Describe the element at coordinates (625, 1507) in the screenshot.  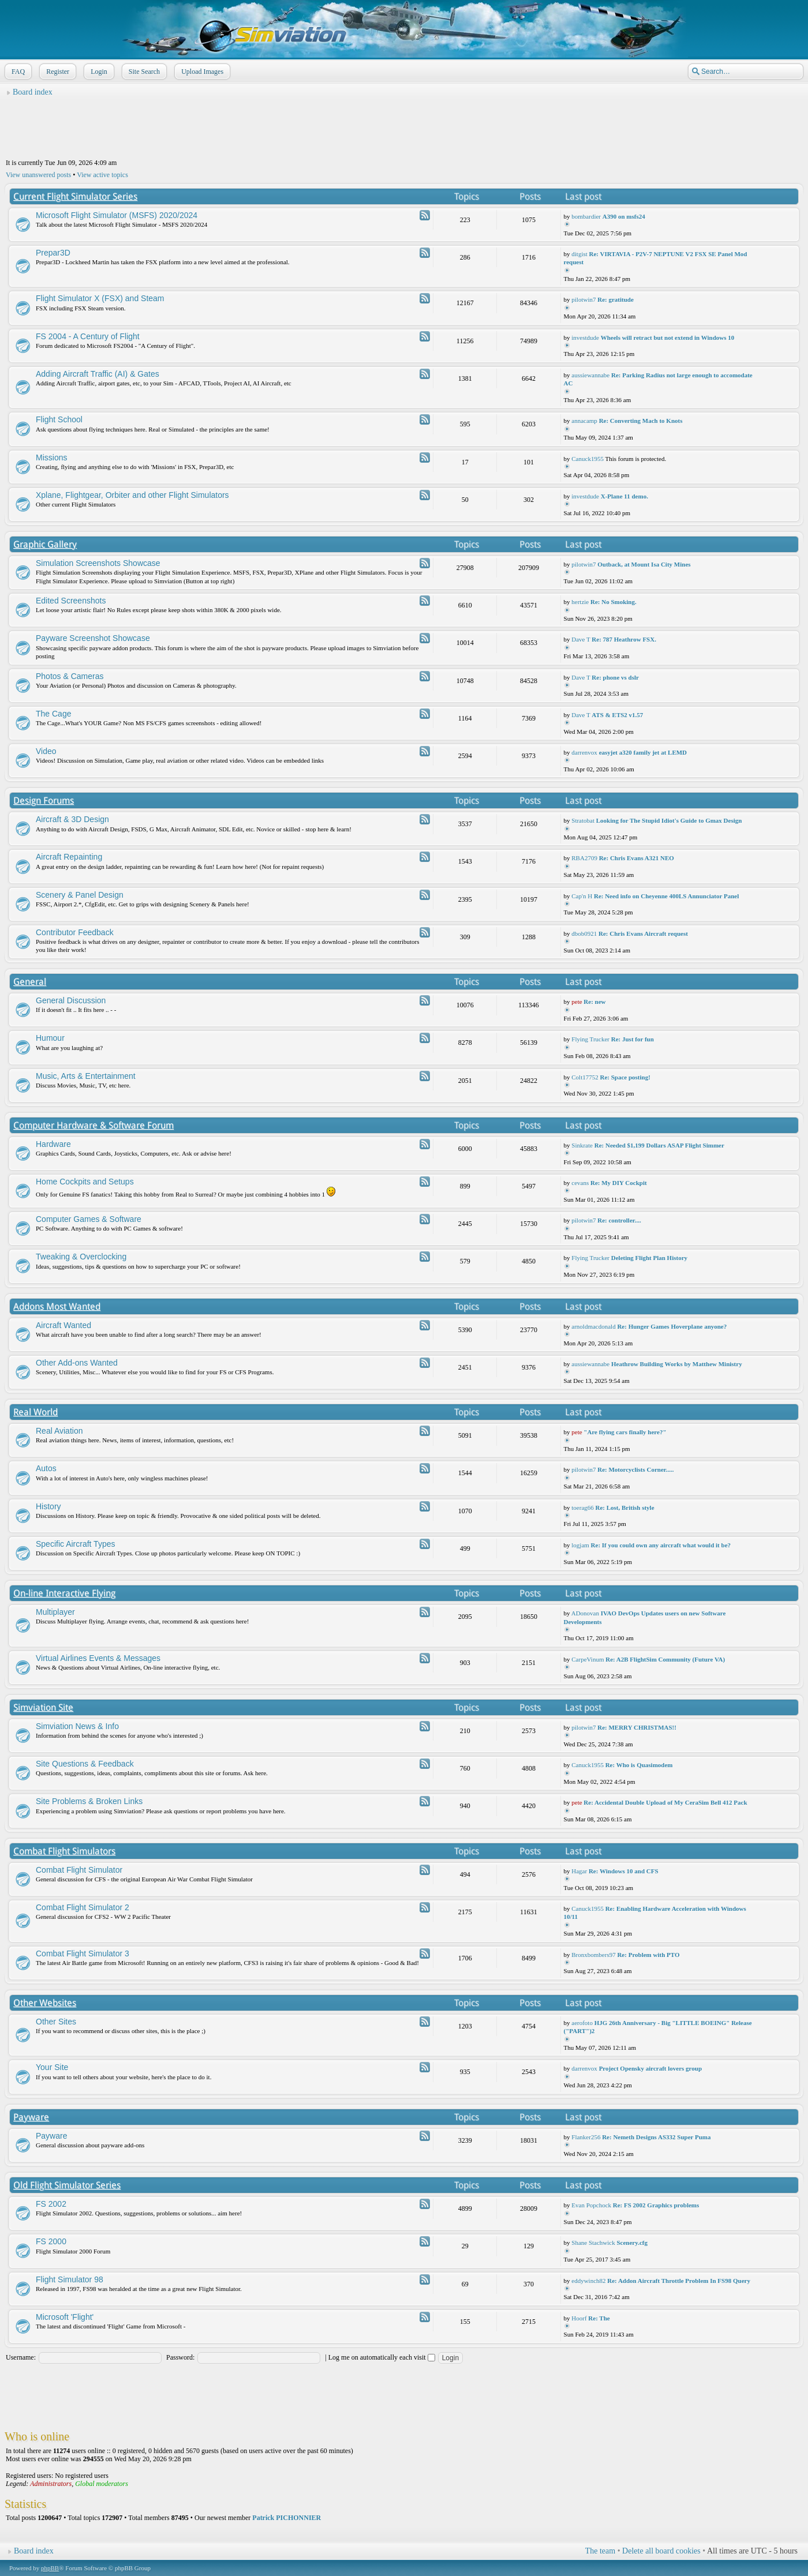
I see `Re: Lost, British style` at that location.